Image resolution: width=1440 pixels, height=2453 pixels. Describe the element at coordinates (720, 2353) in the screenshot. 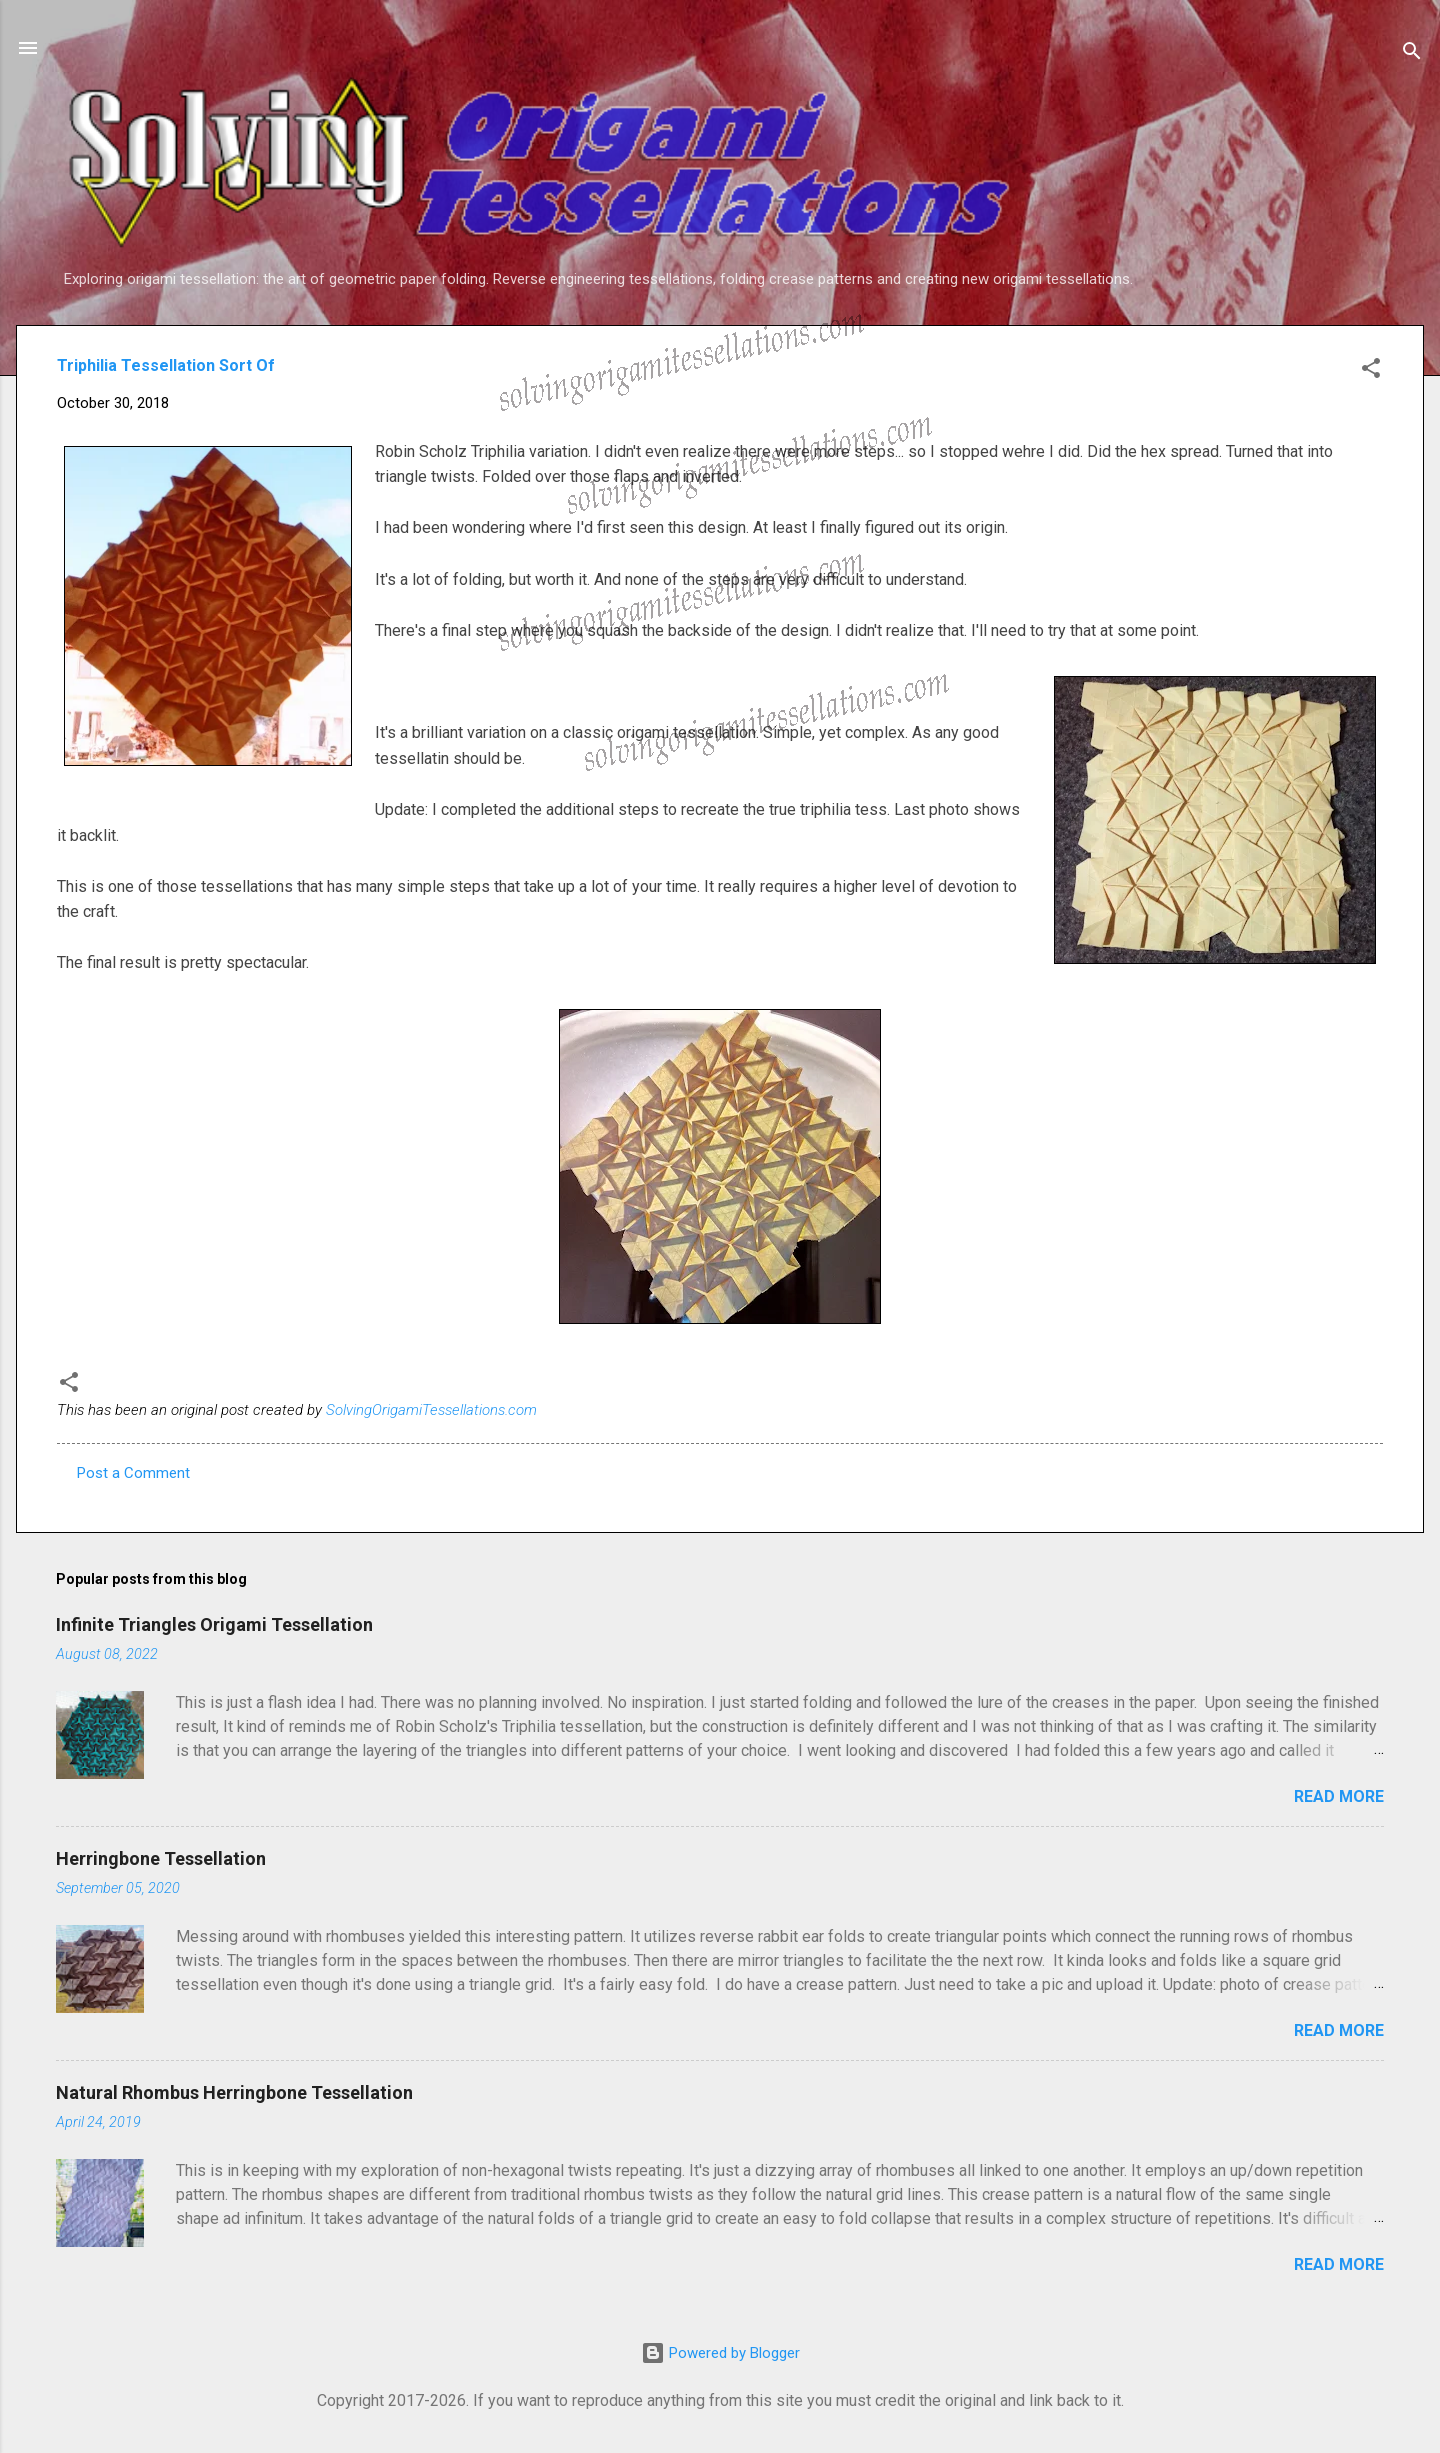

I see `Powered by Blogger` at that location.